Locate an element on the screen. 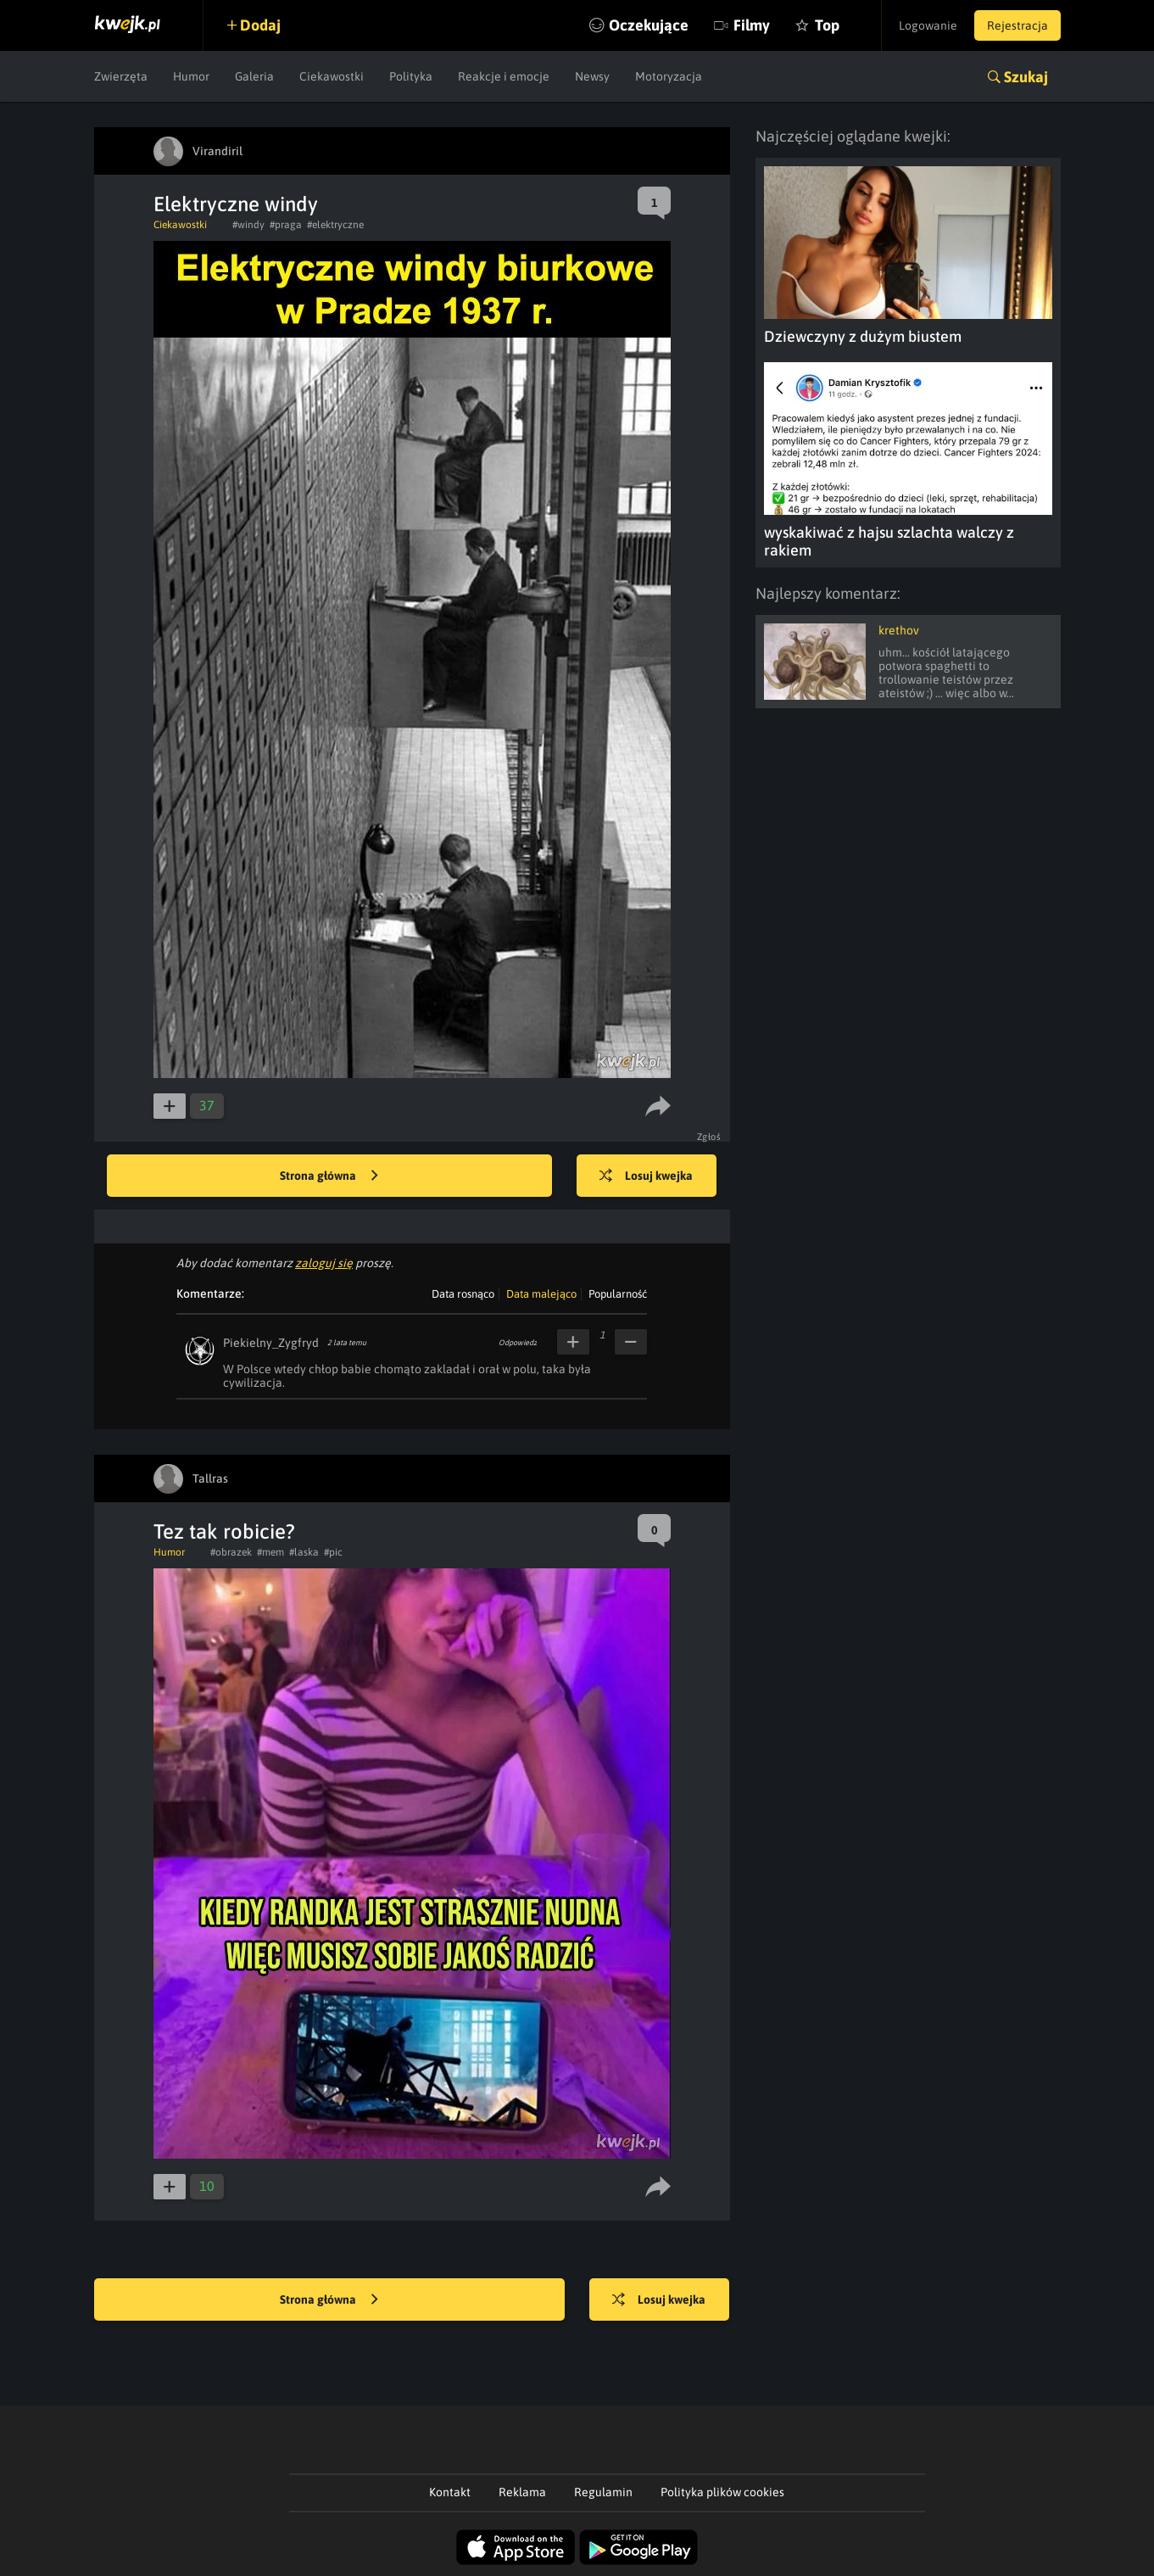  #praga is located at coordinates (286, 225).